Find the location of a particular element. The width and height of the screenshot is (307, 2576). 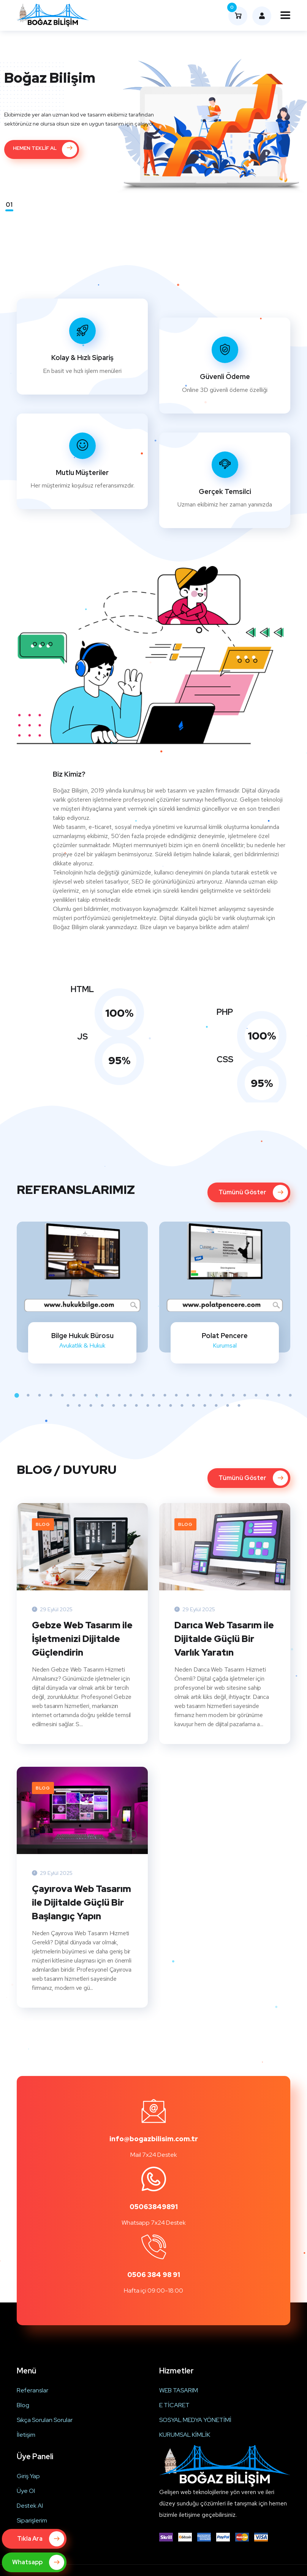

05063849891 is located at coordinates (154, 2206).